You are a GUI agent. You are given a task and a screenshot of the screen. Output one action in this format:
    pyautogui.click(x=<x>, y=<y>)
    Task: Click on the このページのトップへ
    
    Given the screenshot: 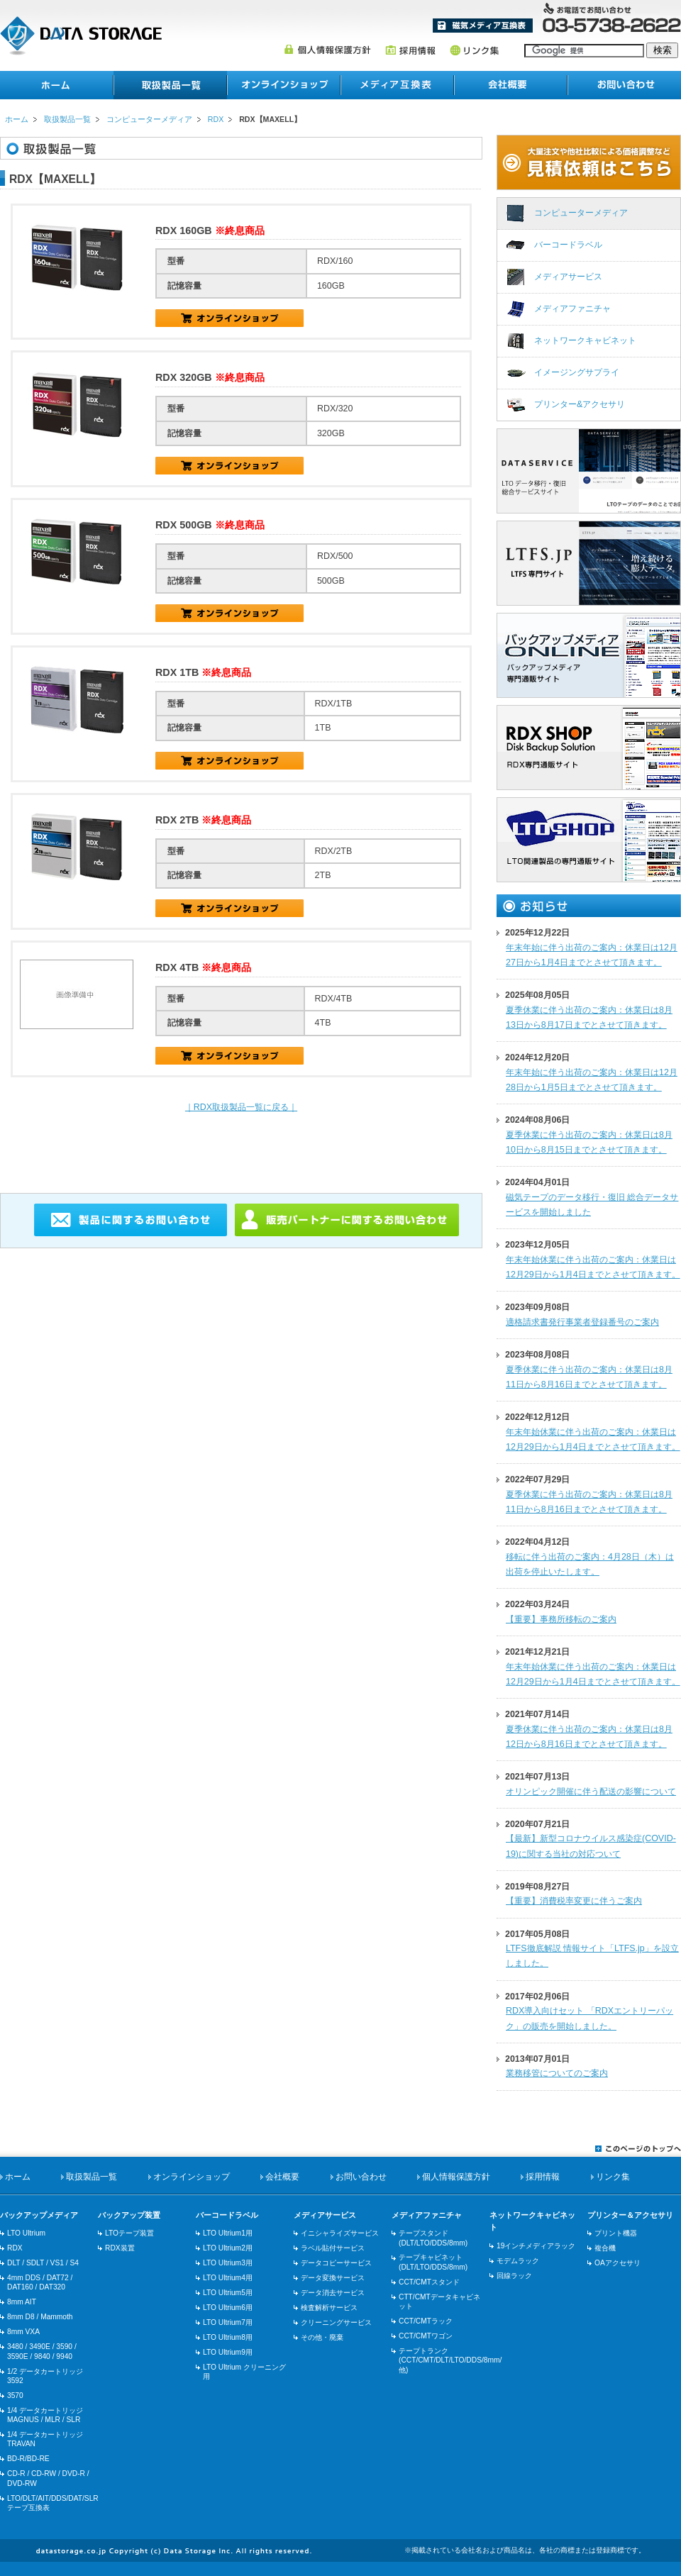 What is the action you would take?
    pyautogui.click(x=638, y=2148)
    